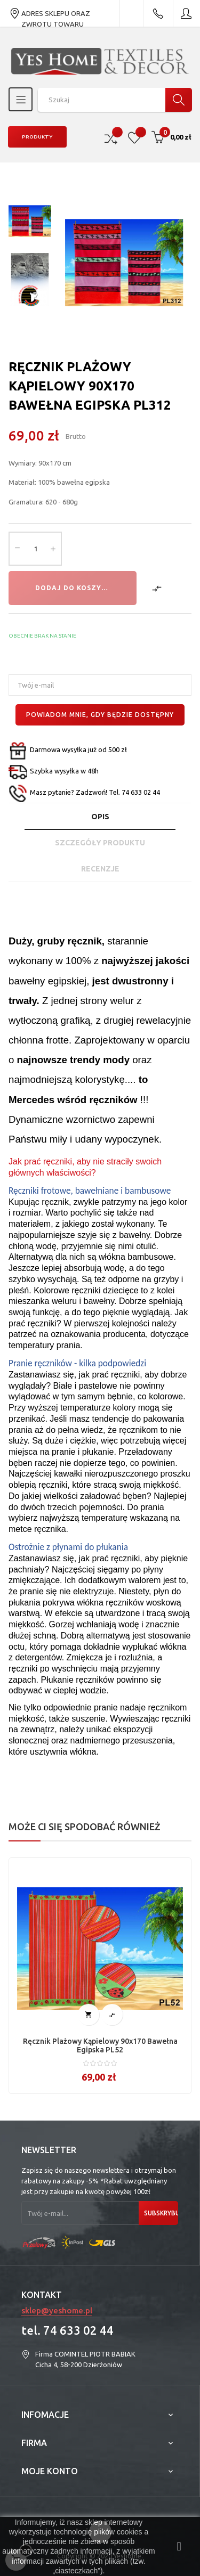 Image resolution: width=200 pixels, height=2576 pixels. I want to click on Powiadom mnie, gdy będzie dostępny, so click(100, 714).